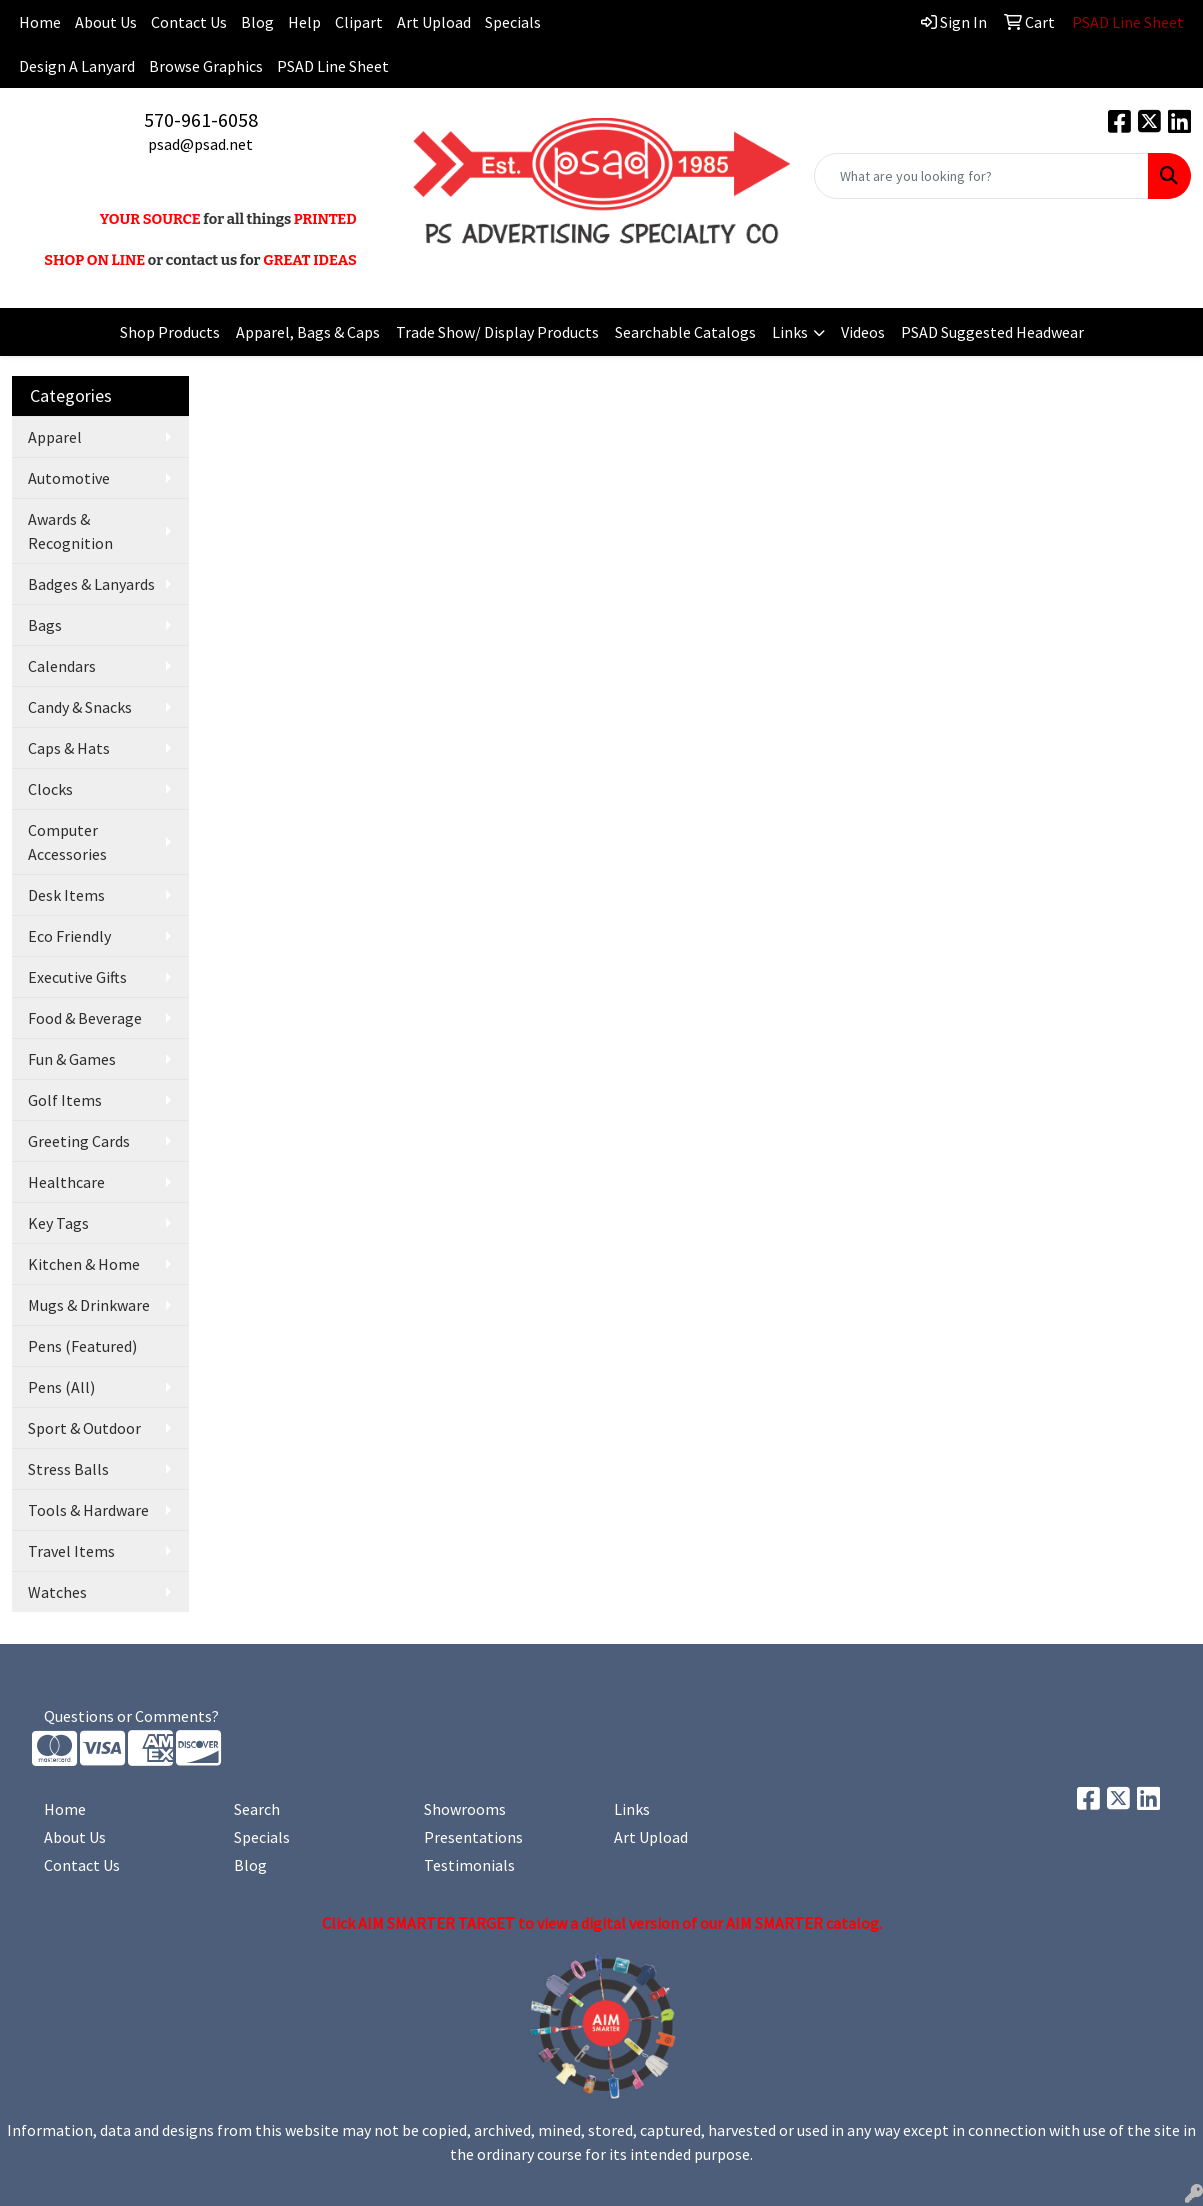  What do you see at coordinates (88, 1510) in the screenshot?
I see `Tools & Hardware` at bounding box center [88, 1510].